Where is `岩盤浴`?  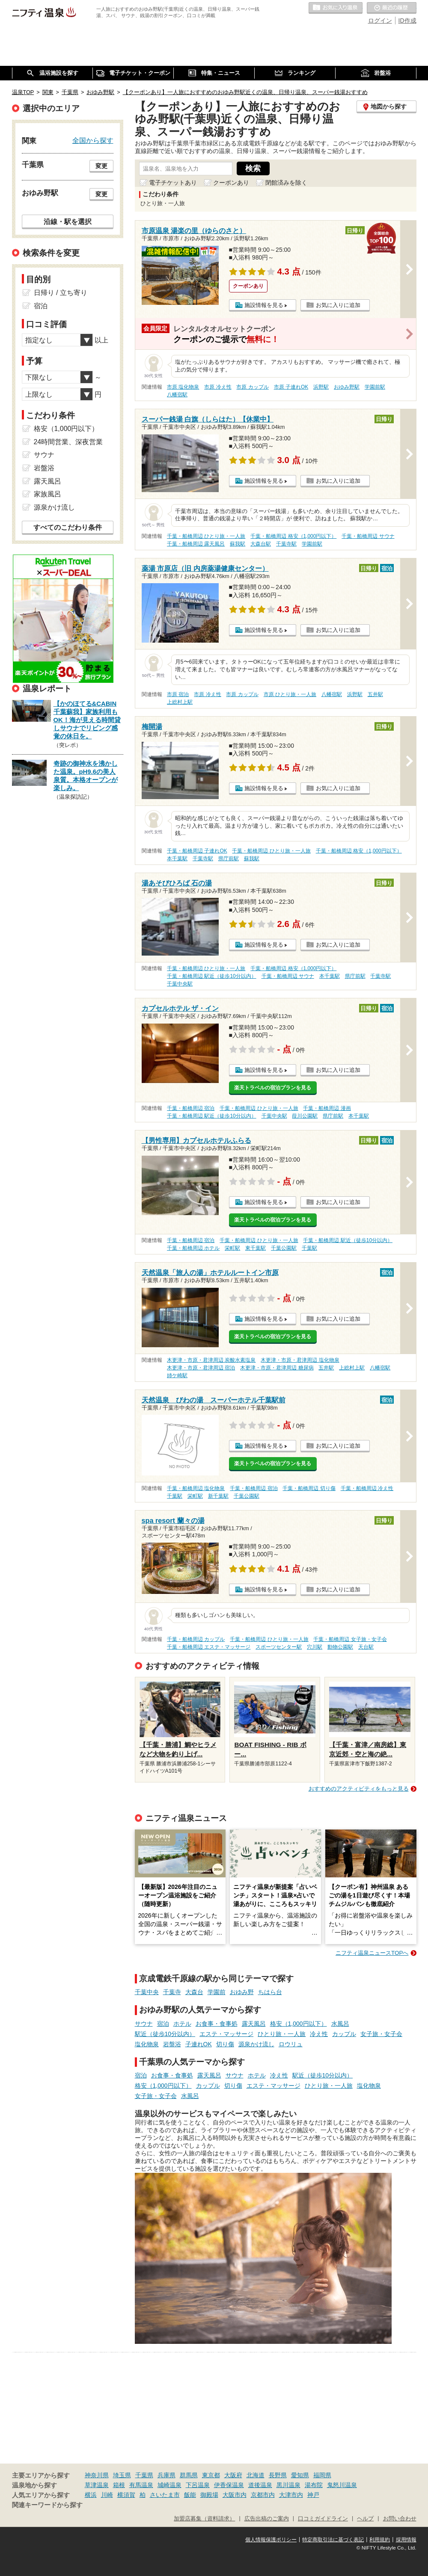
岩盤浴 is located at coordinates (172, 2044).